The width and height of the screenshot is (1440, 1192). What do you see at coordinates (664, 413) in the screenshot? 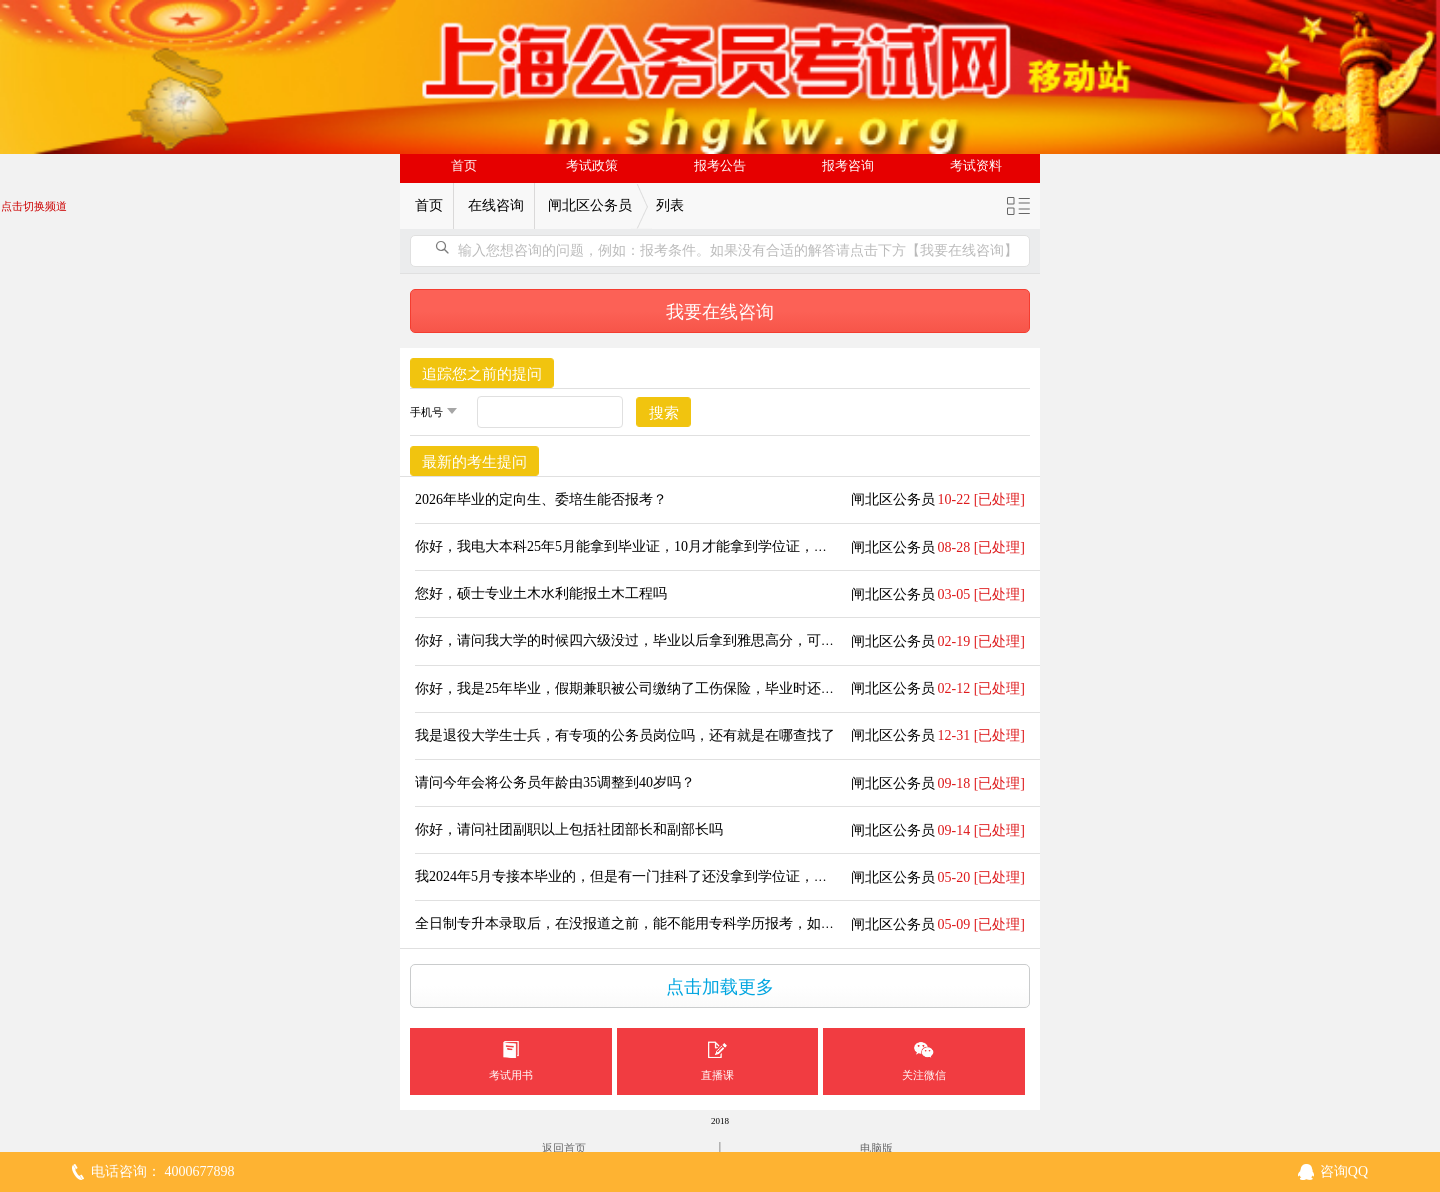
I see `搜索` at bounding box center [664, 413].